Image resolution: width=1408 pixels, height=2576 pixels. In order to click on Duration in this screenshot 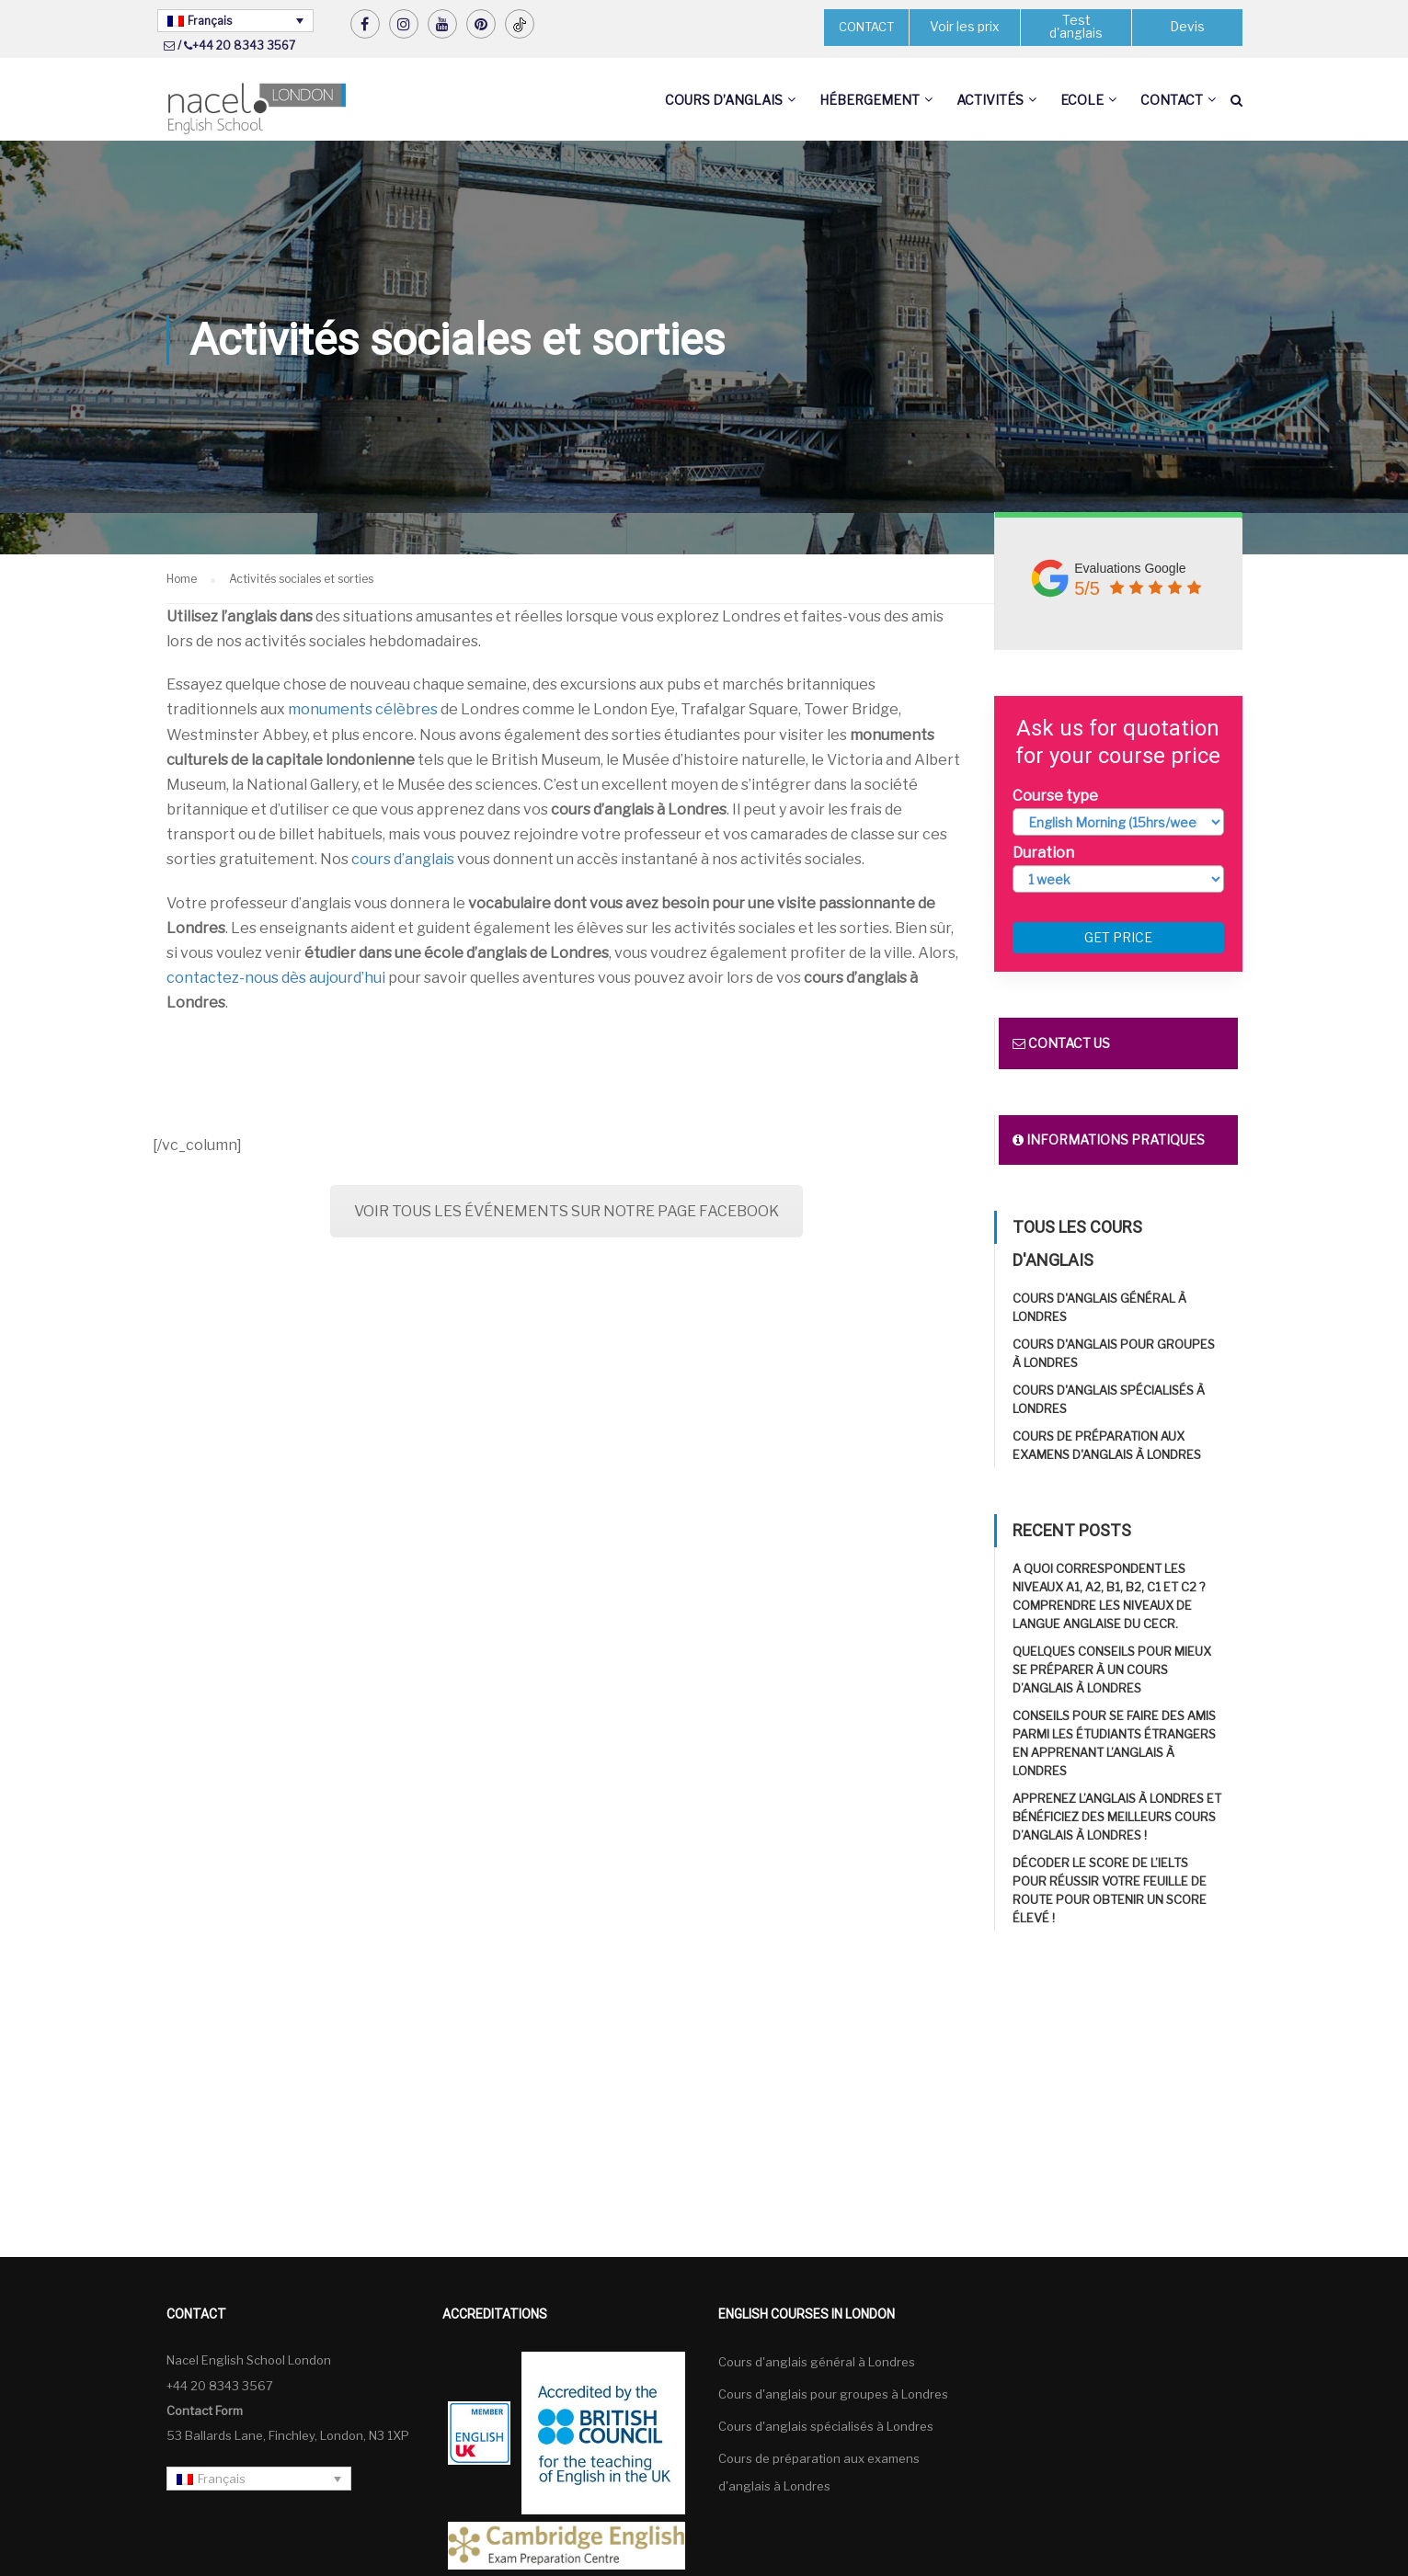, I will do `click(1043, 852)`.